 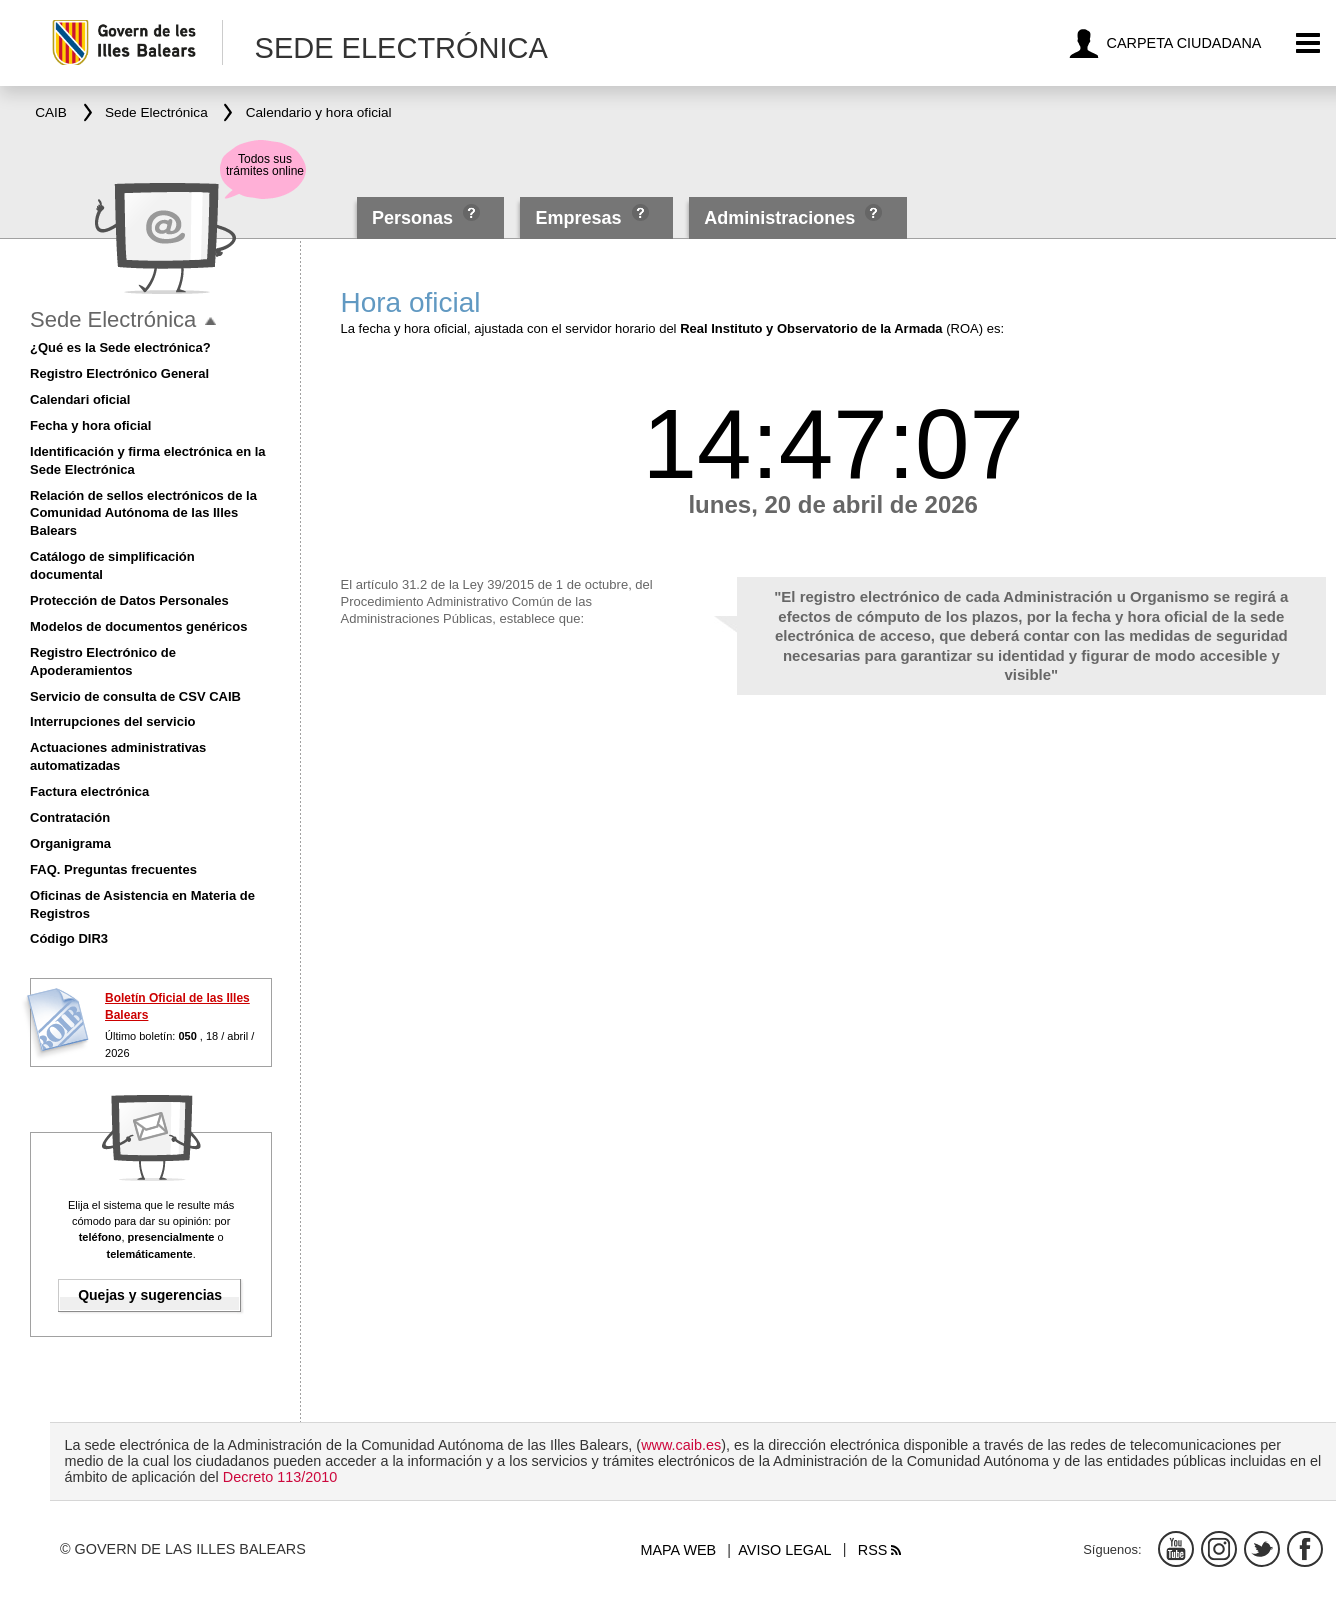 What do you see at coordinates (415, 218) in the screenshot?
I see `Personas` at bounding box center [415, 218].